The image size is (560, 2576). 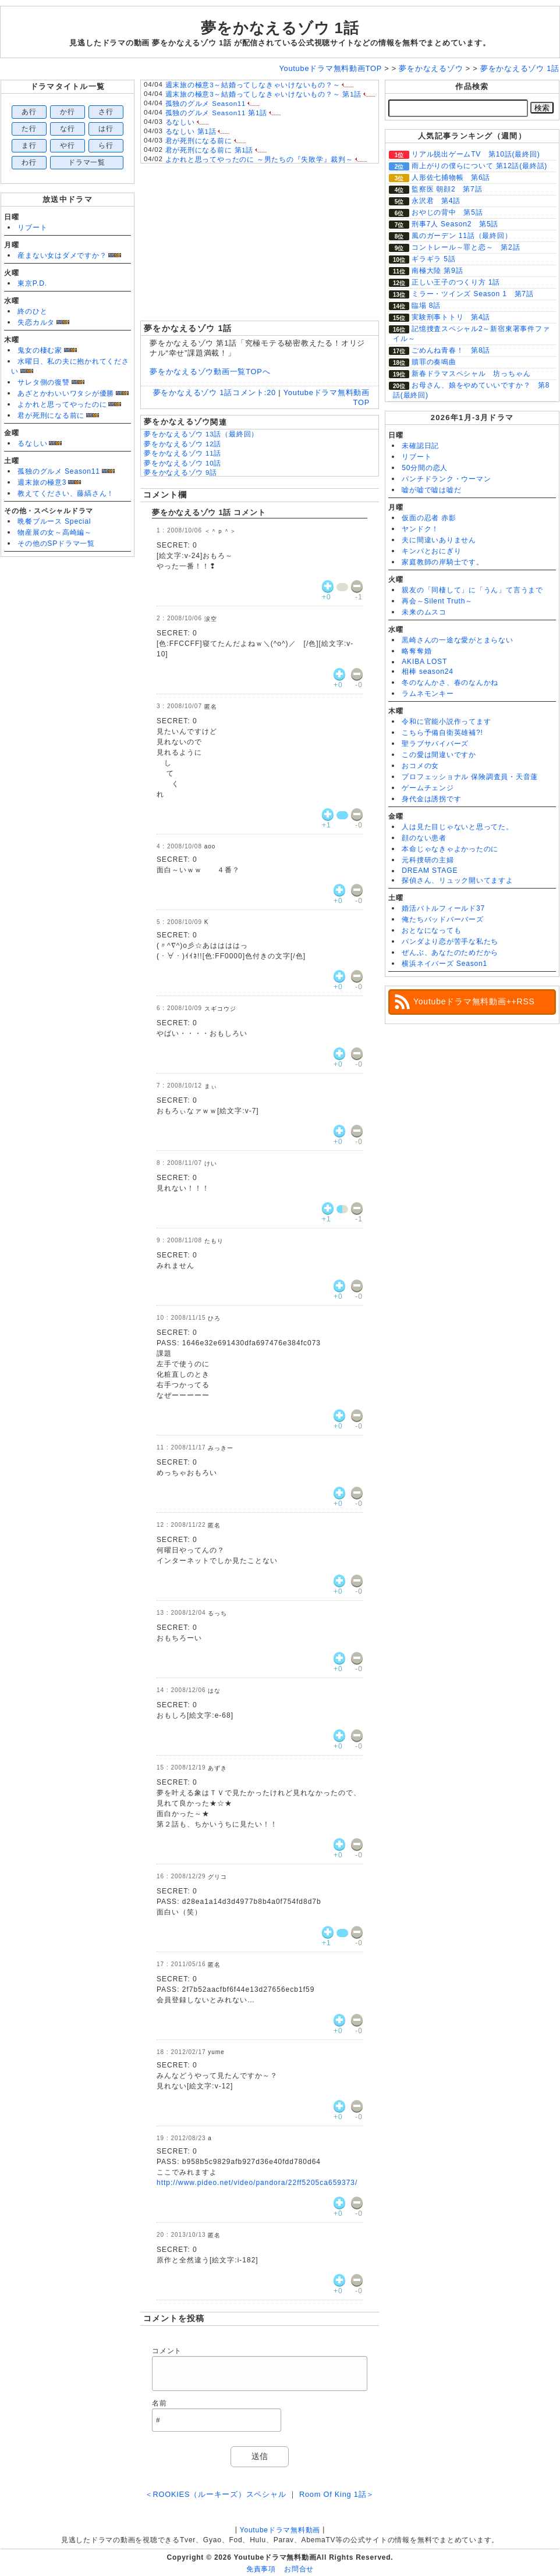 I want to click on 50分間の恋人, so click(x=425, y=468).